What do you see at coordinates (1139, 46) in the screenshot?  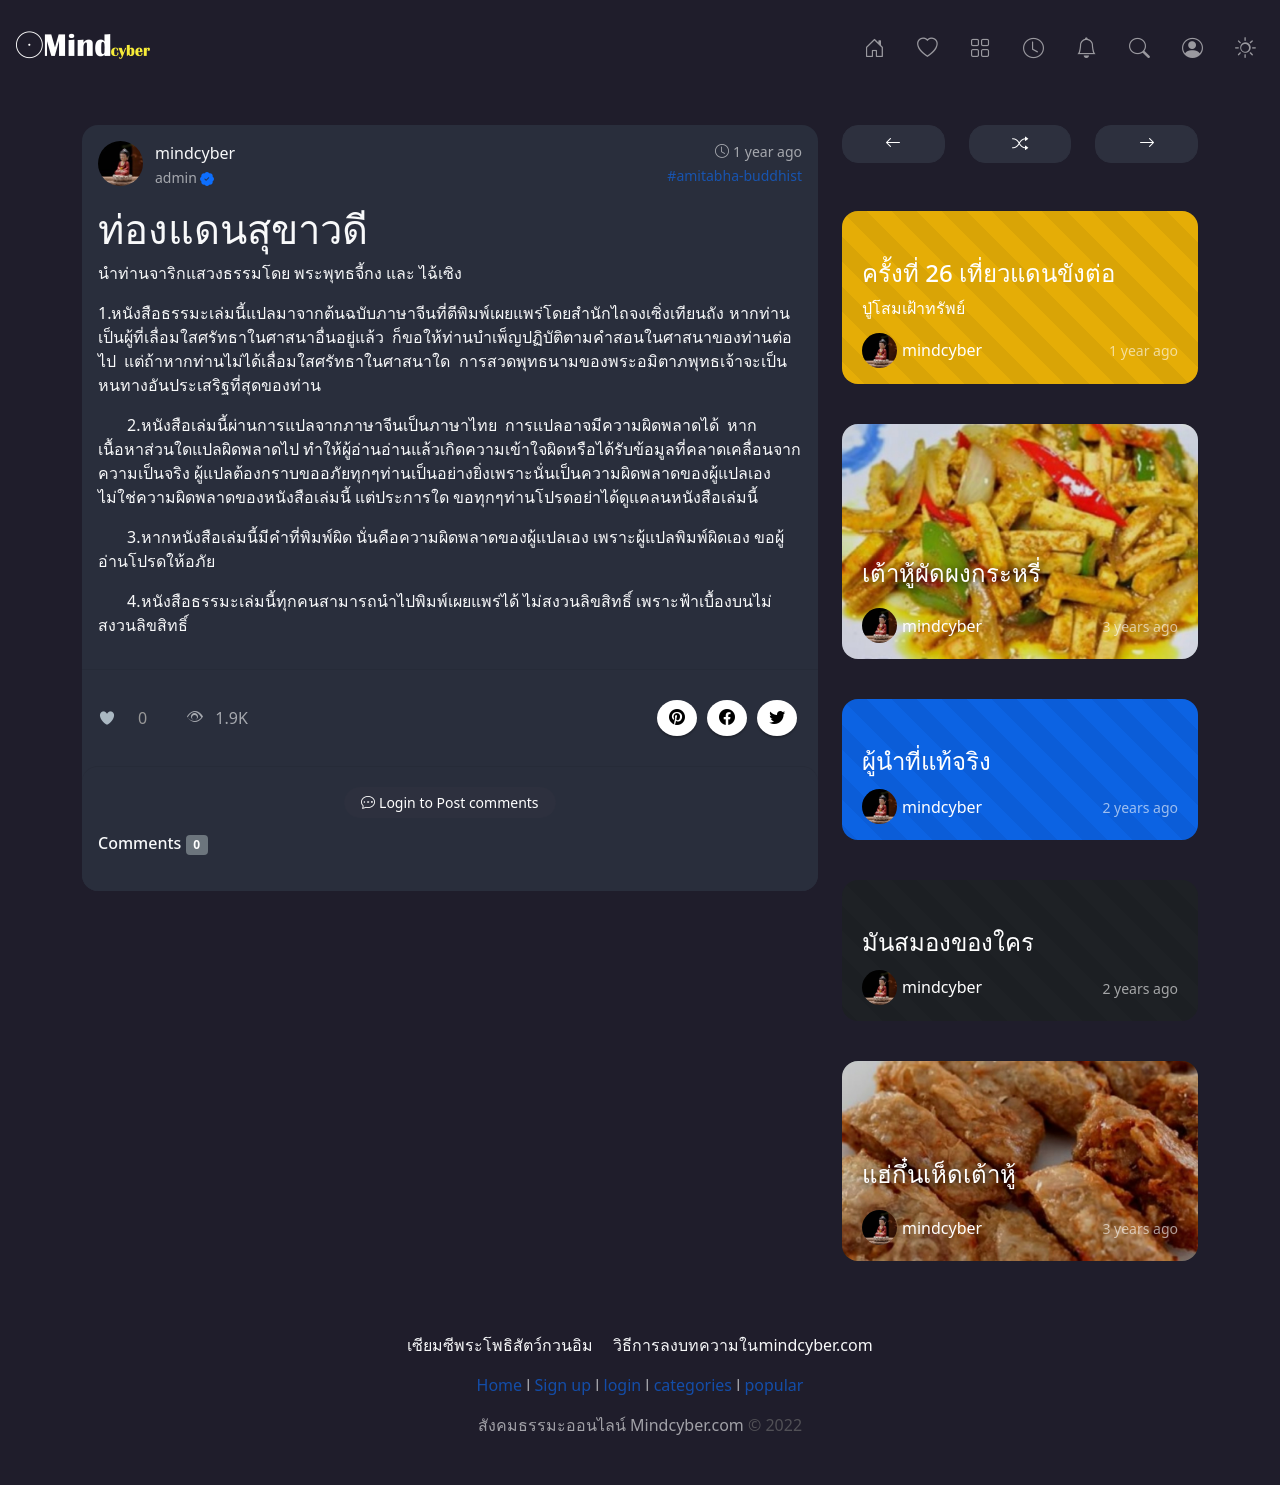 I see `[Search]` at bounding box center [1139, 46].